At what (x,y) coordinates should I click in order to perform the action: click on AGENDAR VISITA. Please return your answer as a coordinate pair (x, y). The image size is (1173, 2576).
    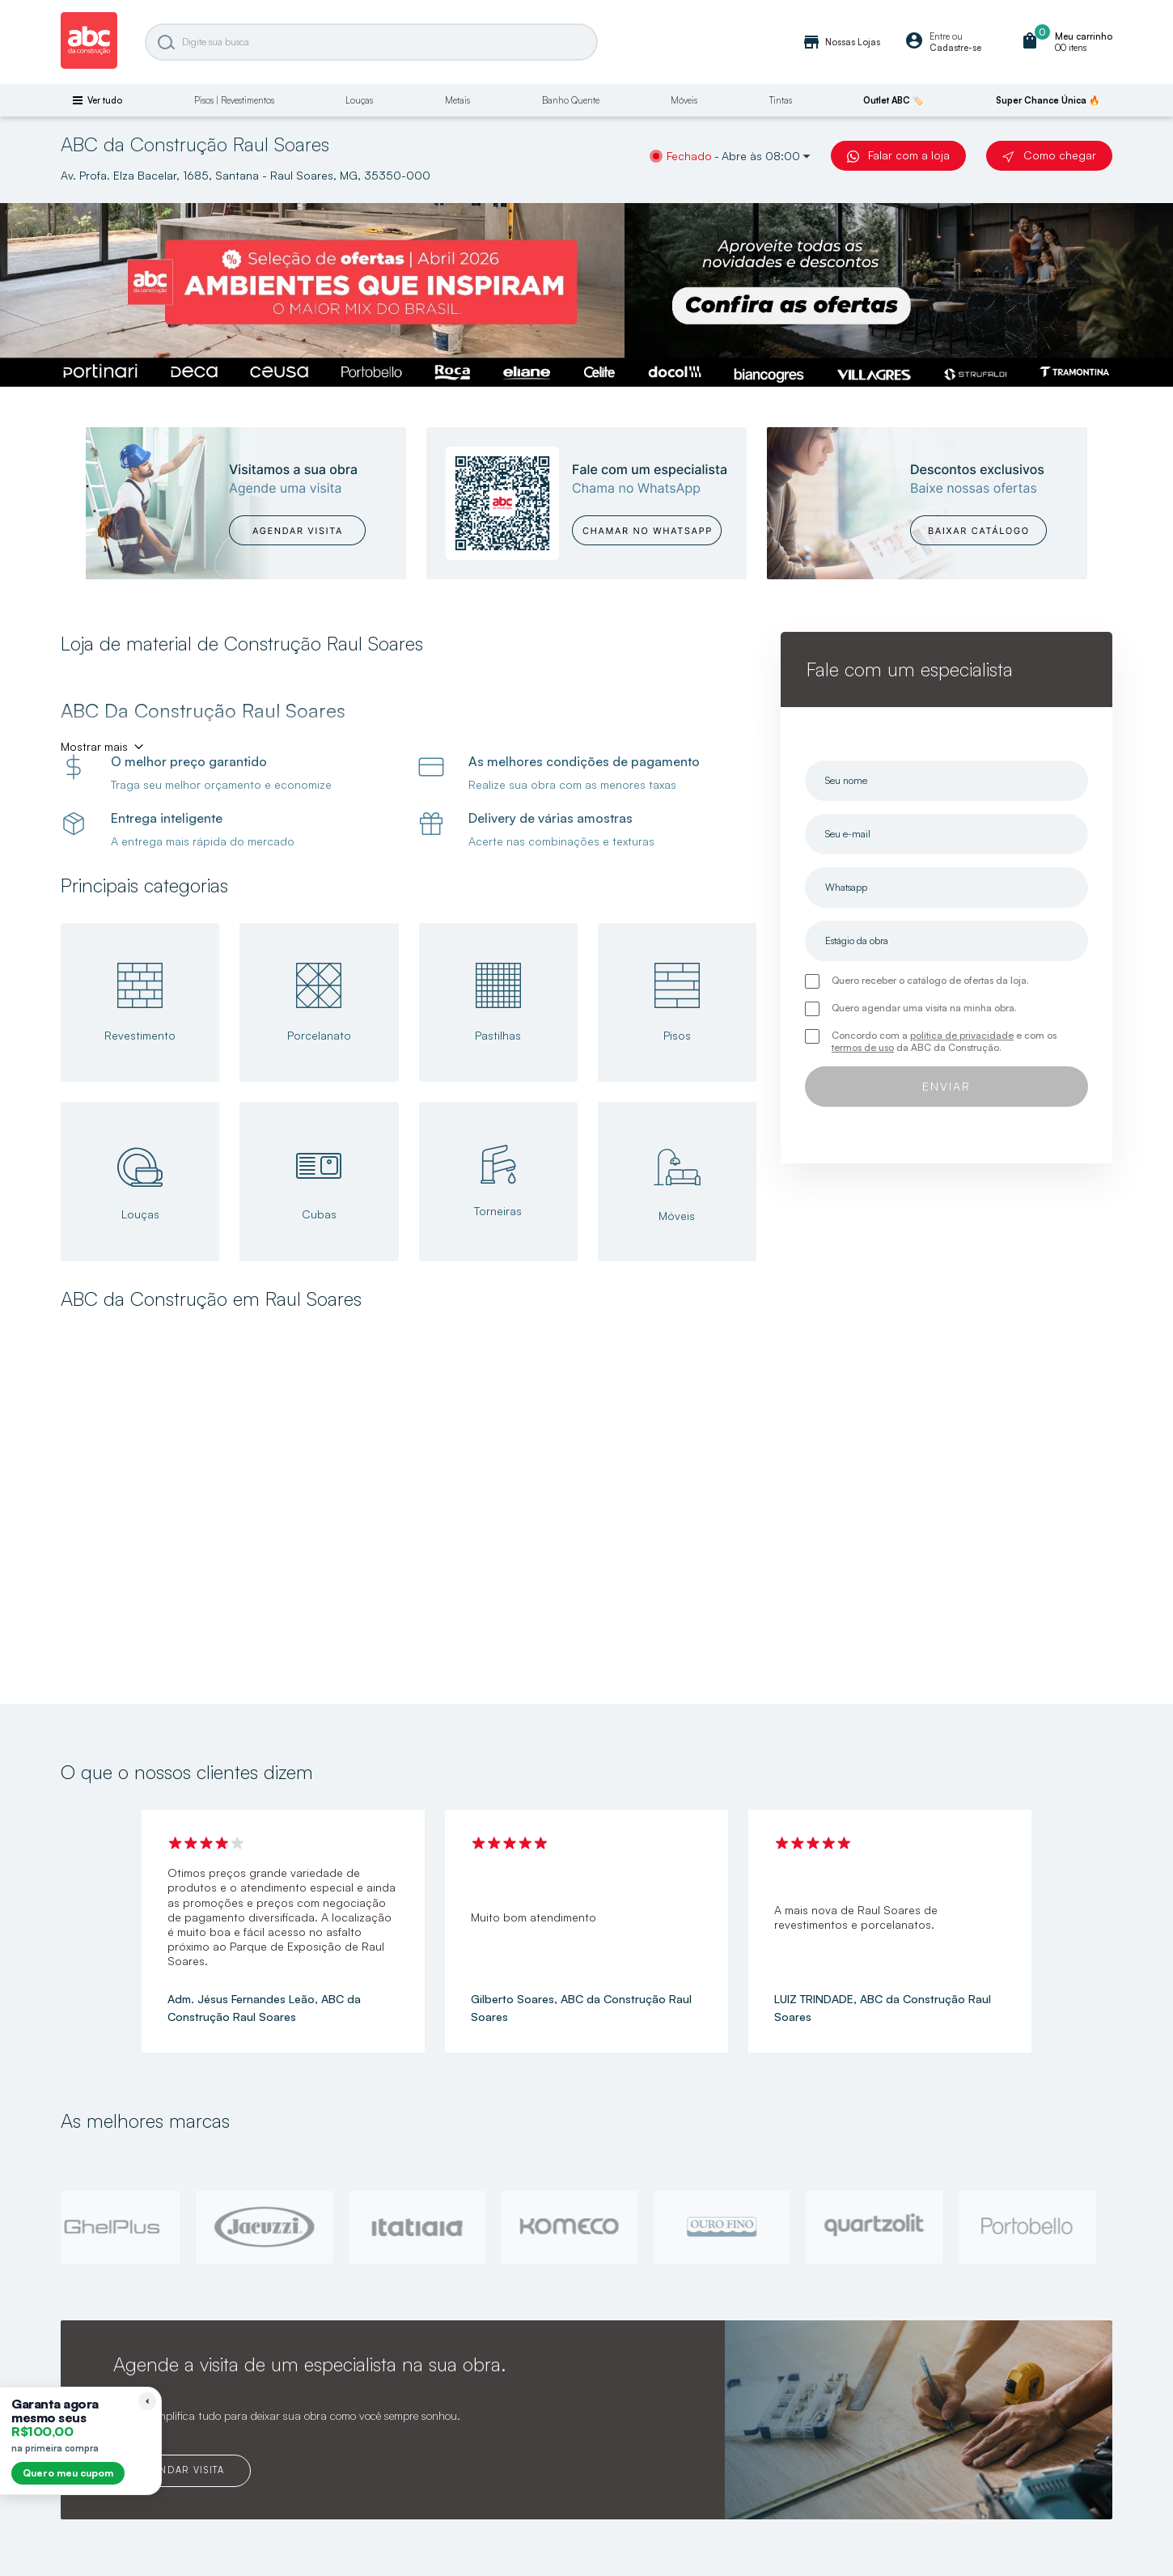
    Looking at the image, I should click on (181, 2470).